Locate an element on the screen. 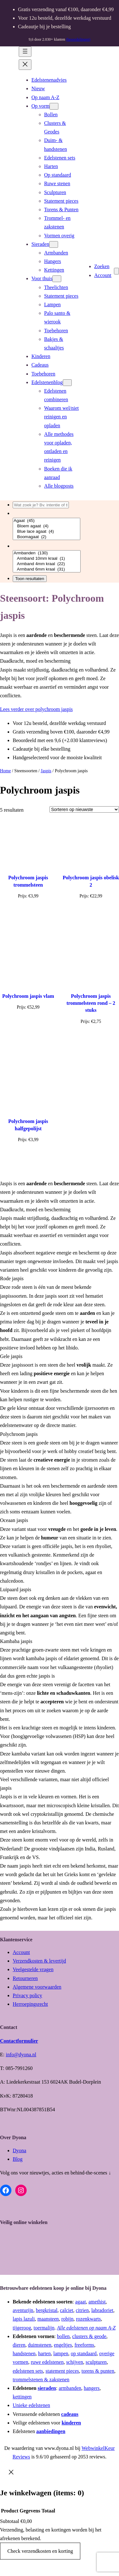  calciet is located at coordinates (66, 2310).